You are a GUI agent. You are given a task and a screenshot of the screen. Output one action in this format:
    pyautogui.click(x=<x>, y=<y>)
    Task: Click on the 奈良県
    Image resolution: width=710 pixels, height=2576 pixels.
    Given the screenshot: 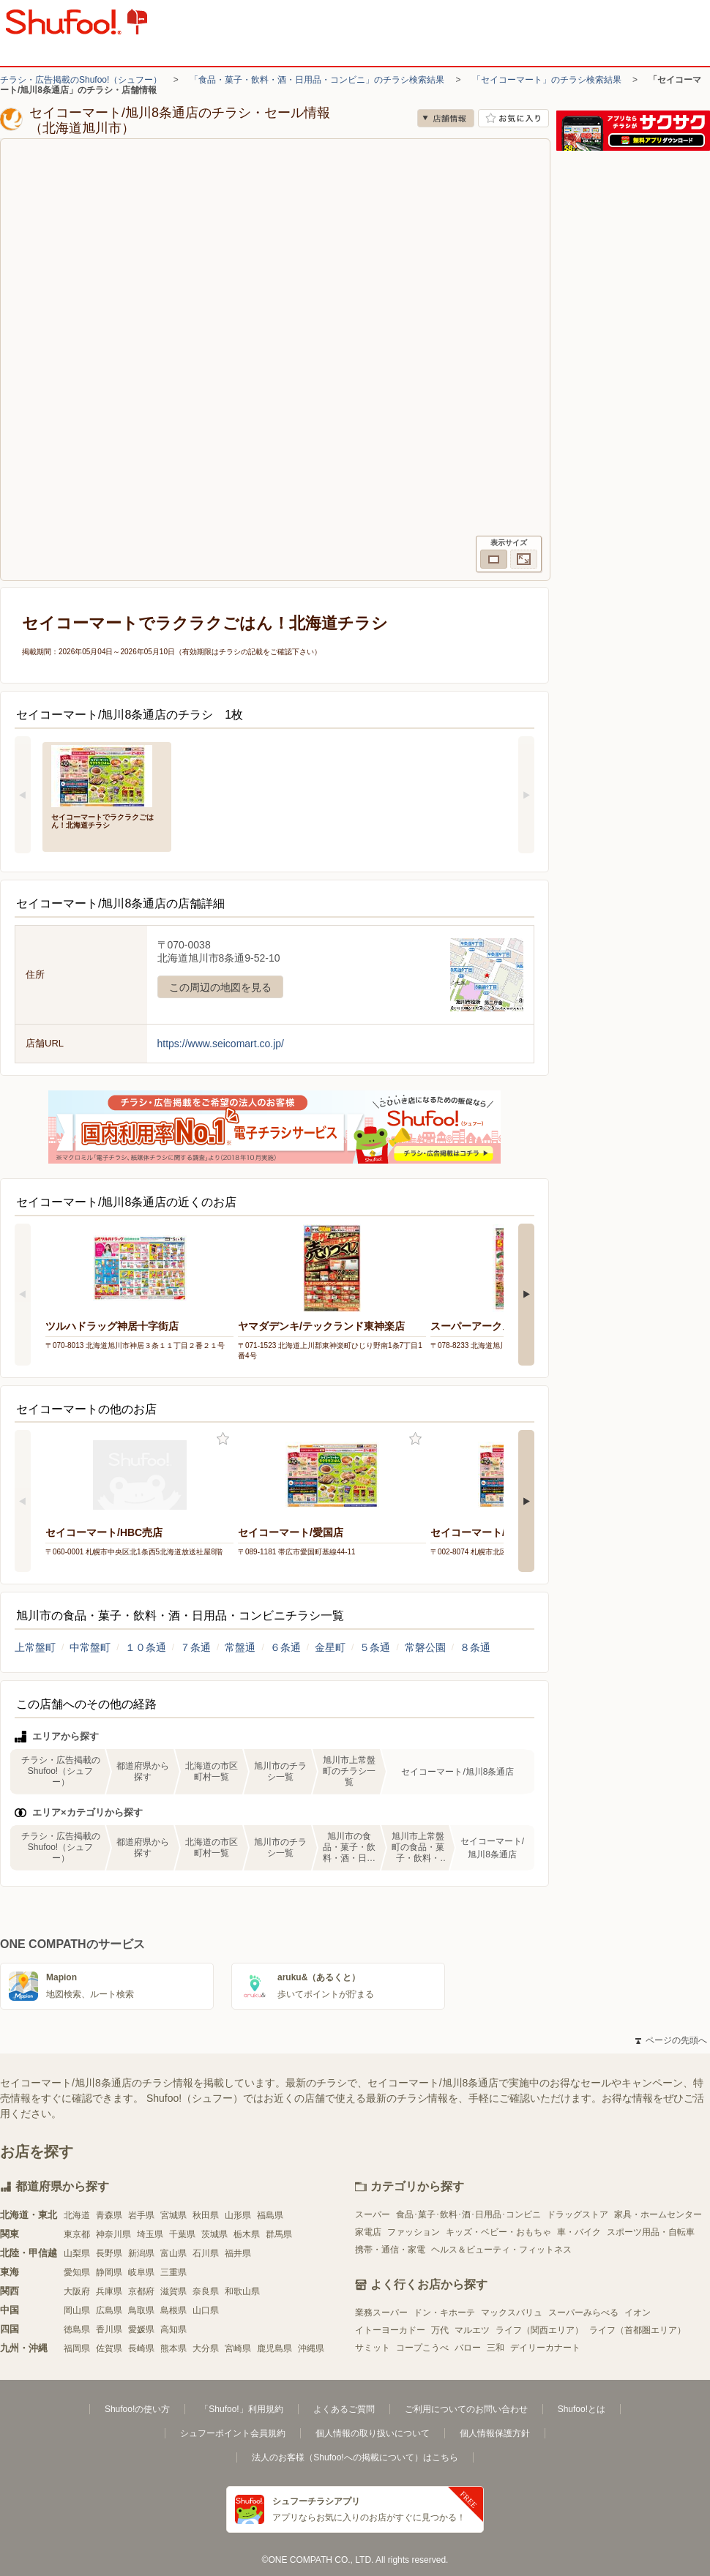 What is the action you would take?
    pyautogui.click(x=206, y=2291)
    